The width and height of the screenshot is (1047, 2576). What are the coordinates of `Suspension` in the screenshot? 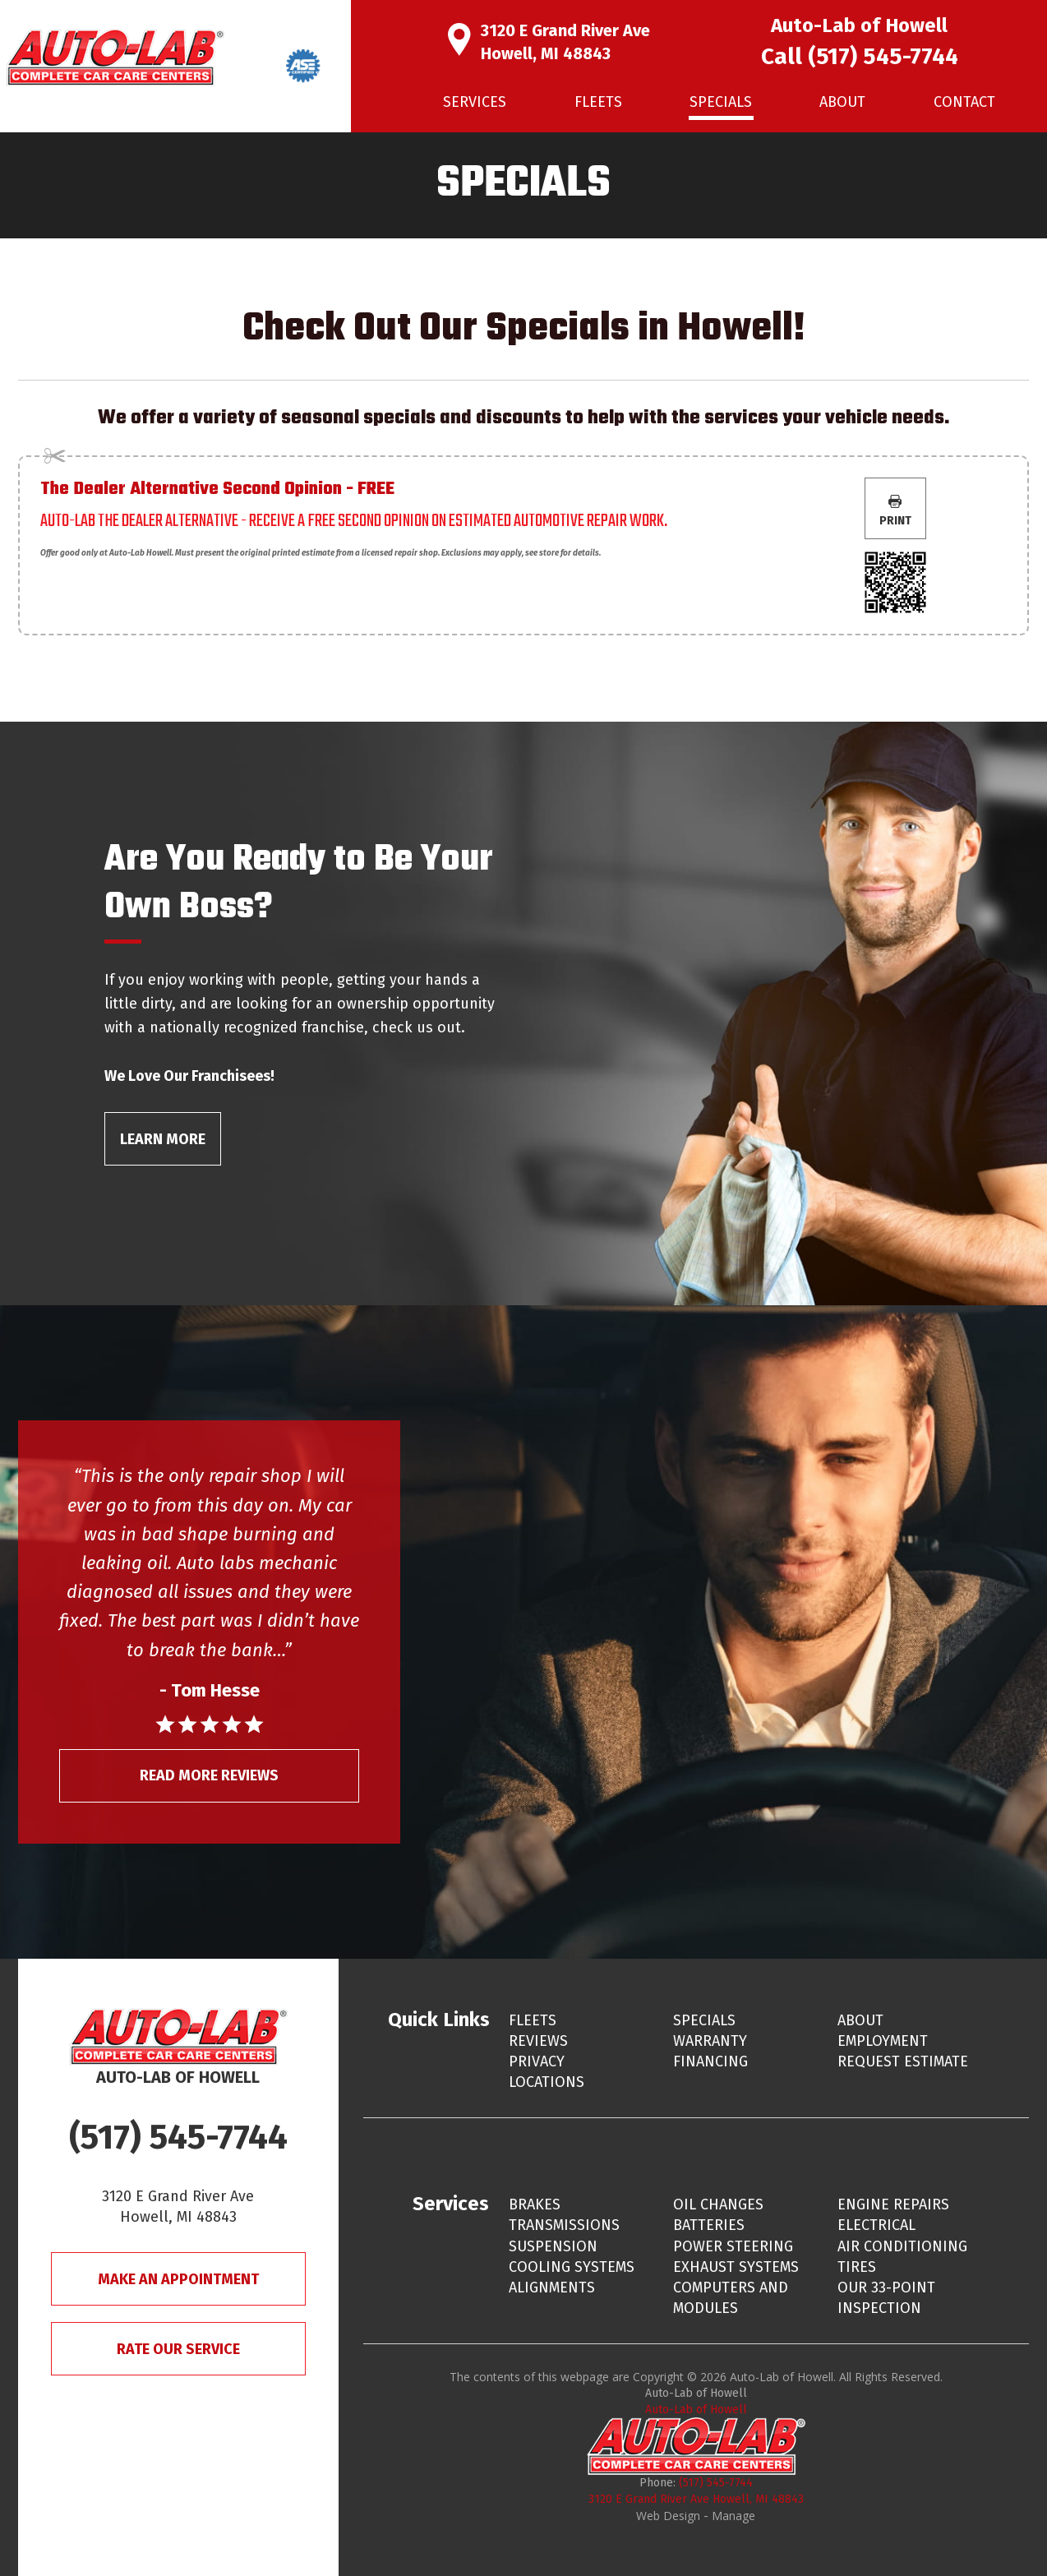 It's located at (553, 2246).